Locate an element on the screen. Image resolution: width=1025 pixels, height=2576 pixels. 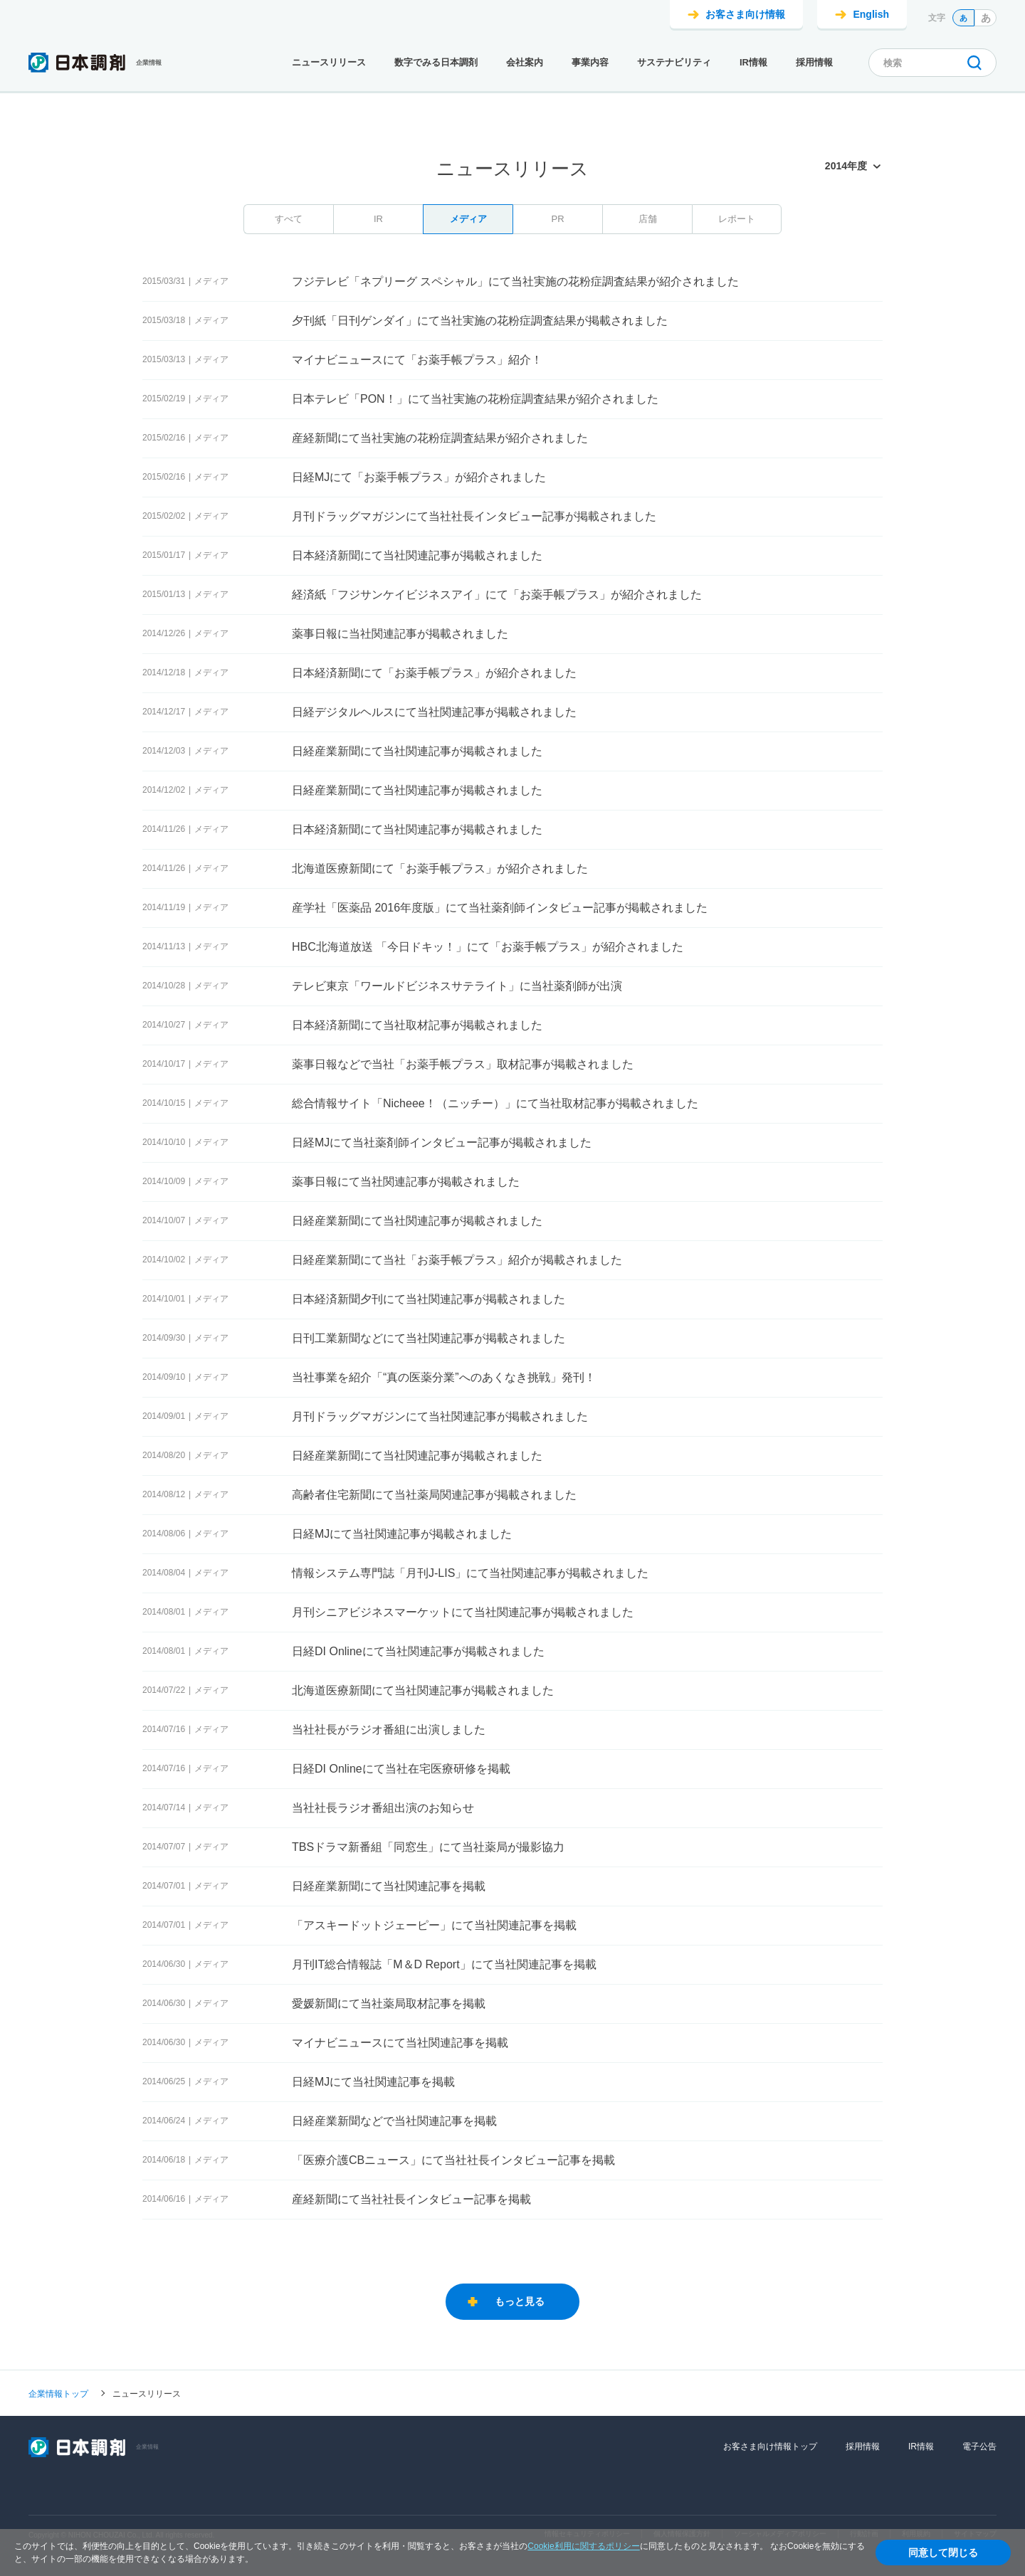
愛媛新聞にて当社薬局取材記事を掲載 is located at coordinates (388, 2003).